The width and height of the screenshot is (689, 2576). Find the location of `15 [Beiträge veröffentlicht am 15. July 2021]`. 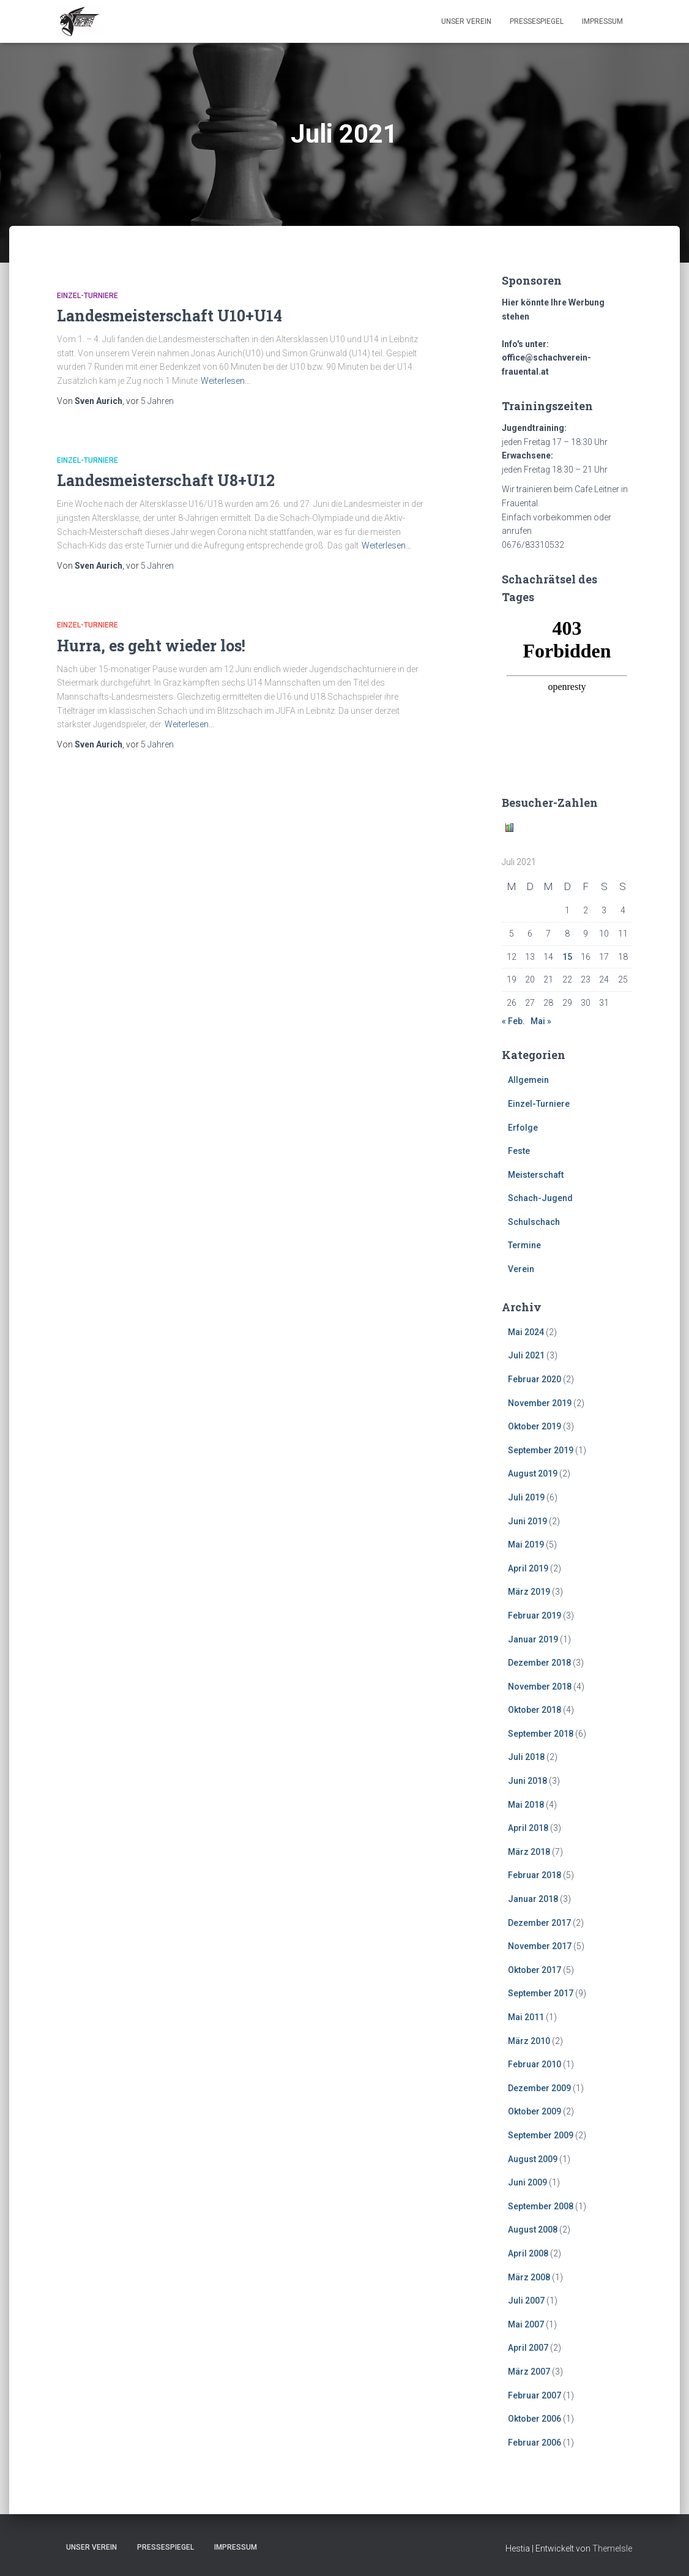

15 [Beiträge veröffentlicht am 15. July 2021] is located at coordinates (567, 957).